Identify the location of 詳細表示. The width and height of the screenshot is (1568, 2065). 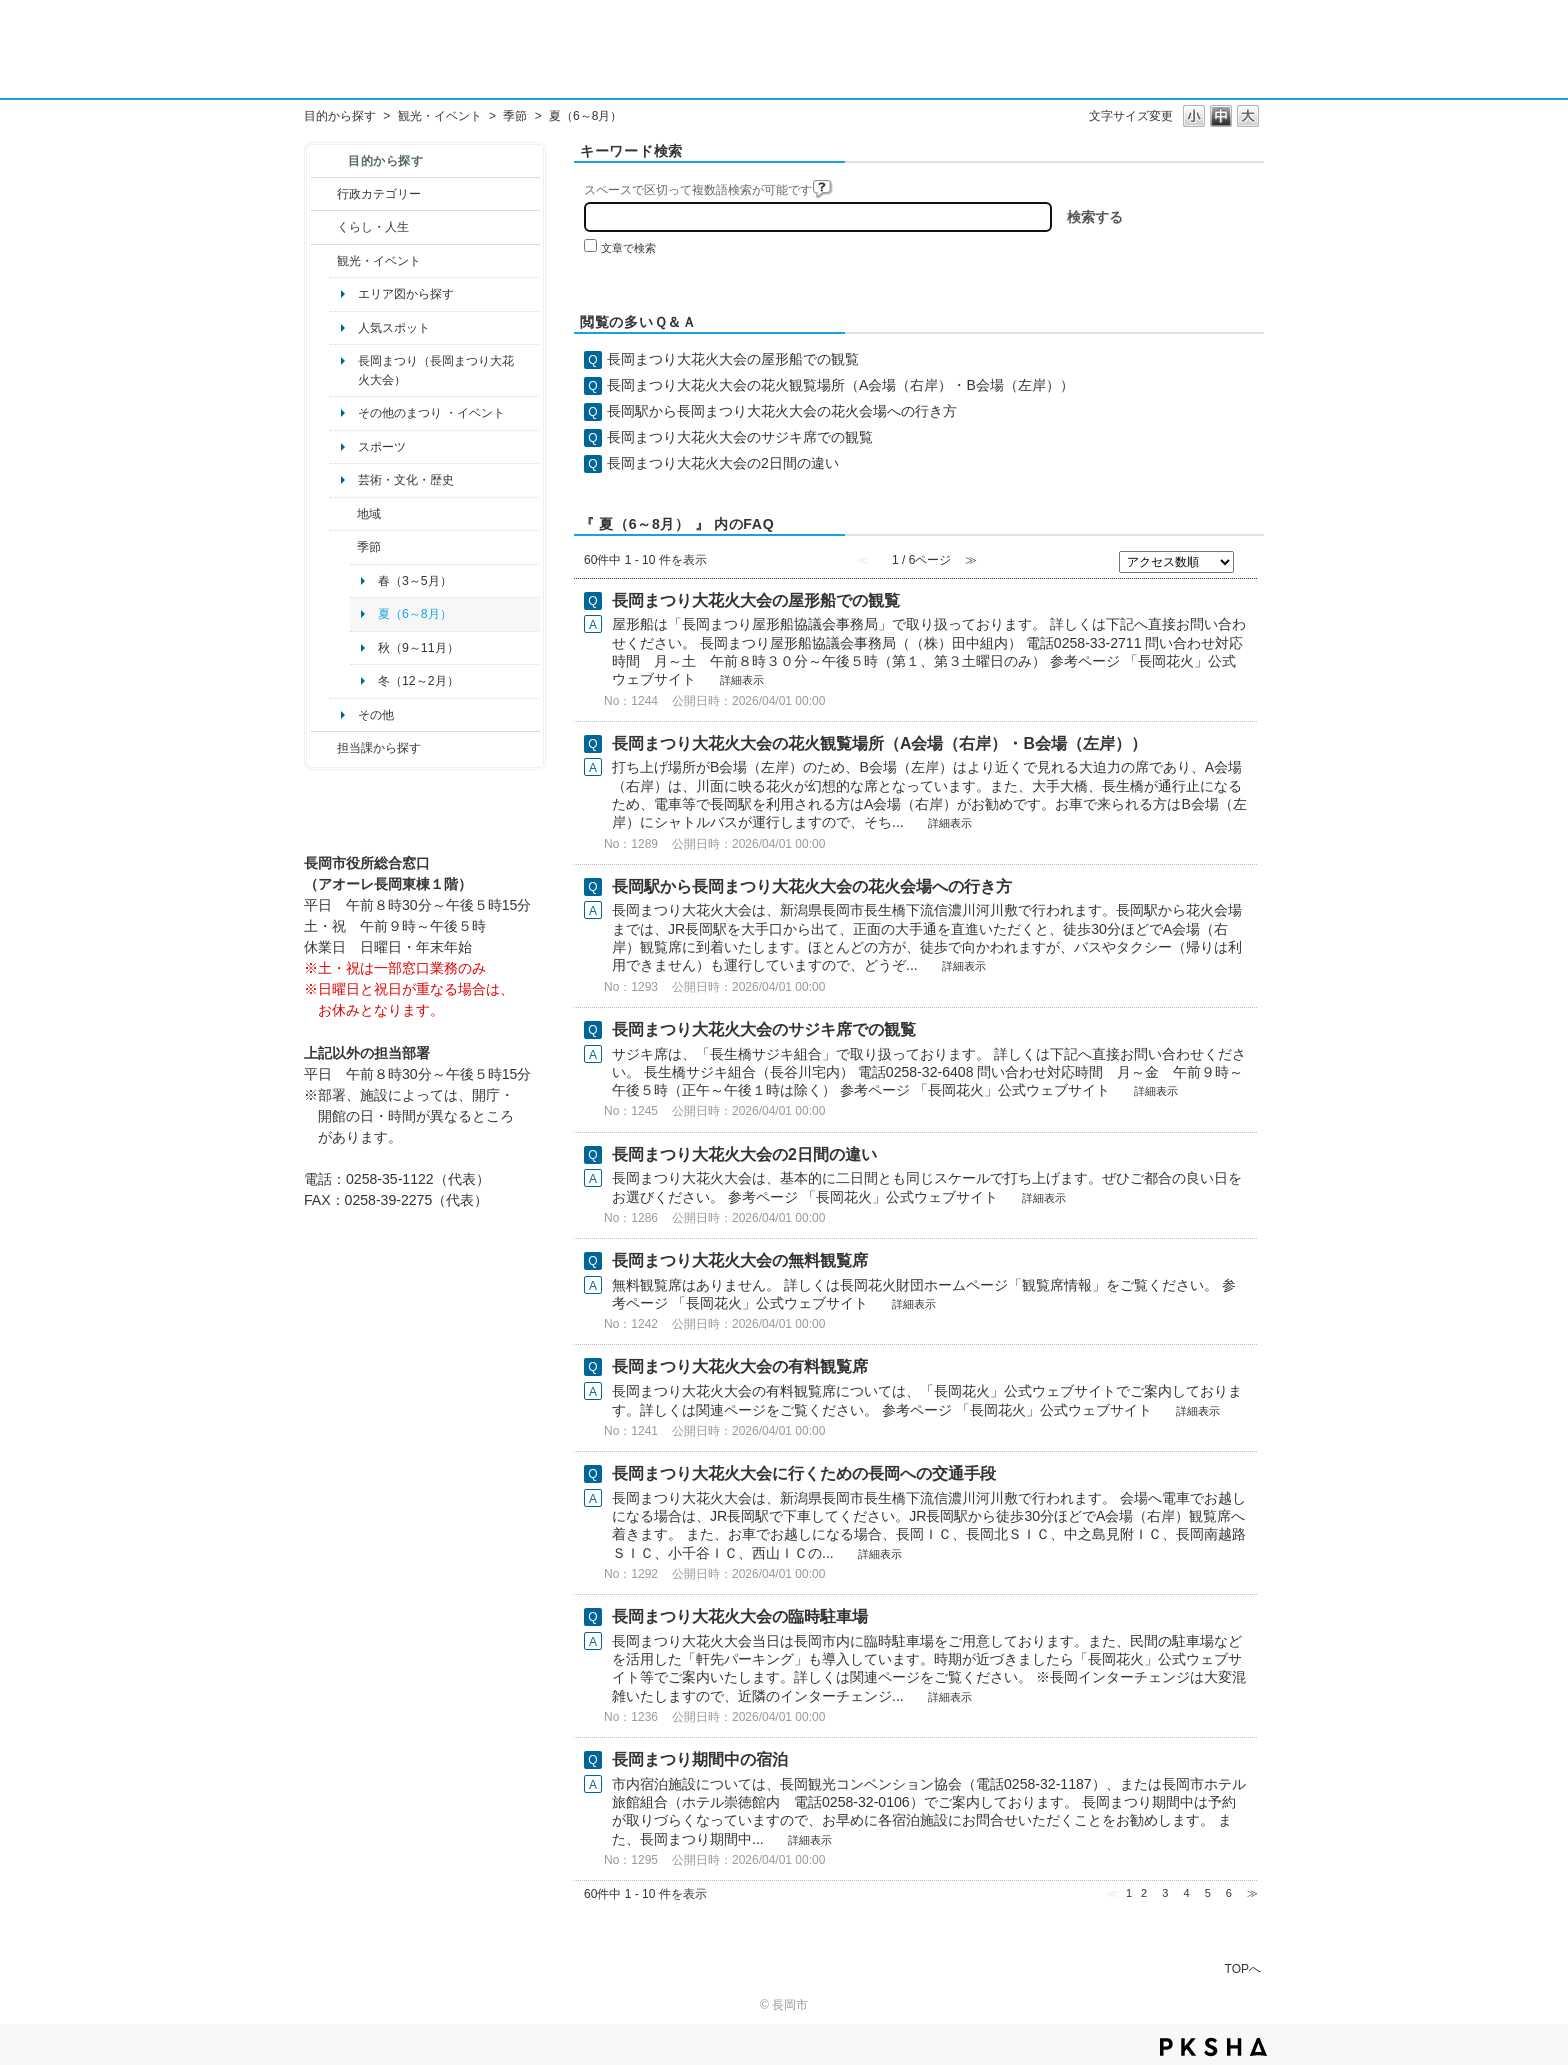
(742, 680).